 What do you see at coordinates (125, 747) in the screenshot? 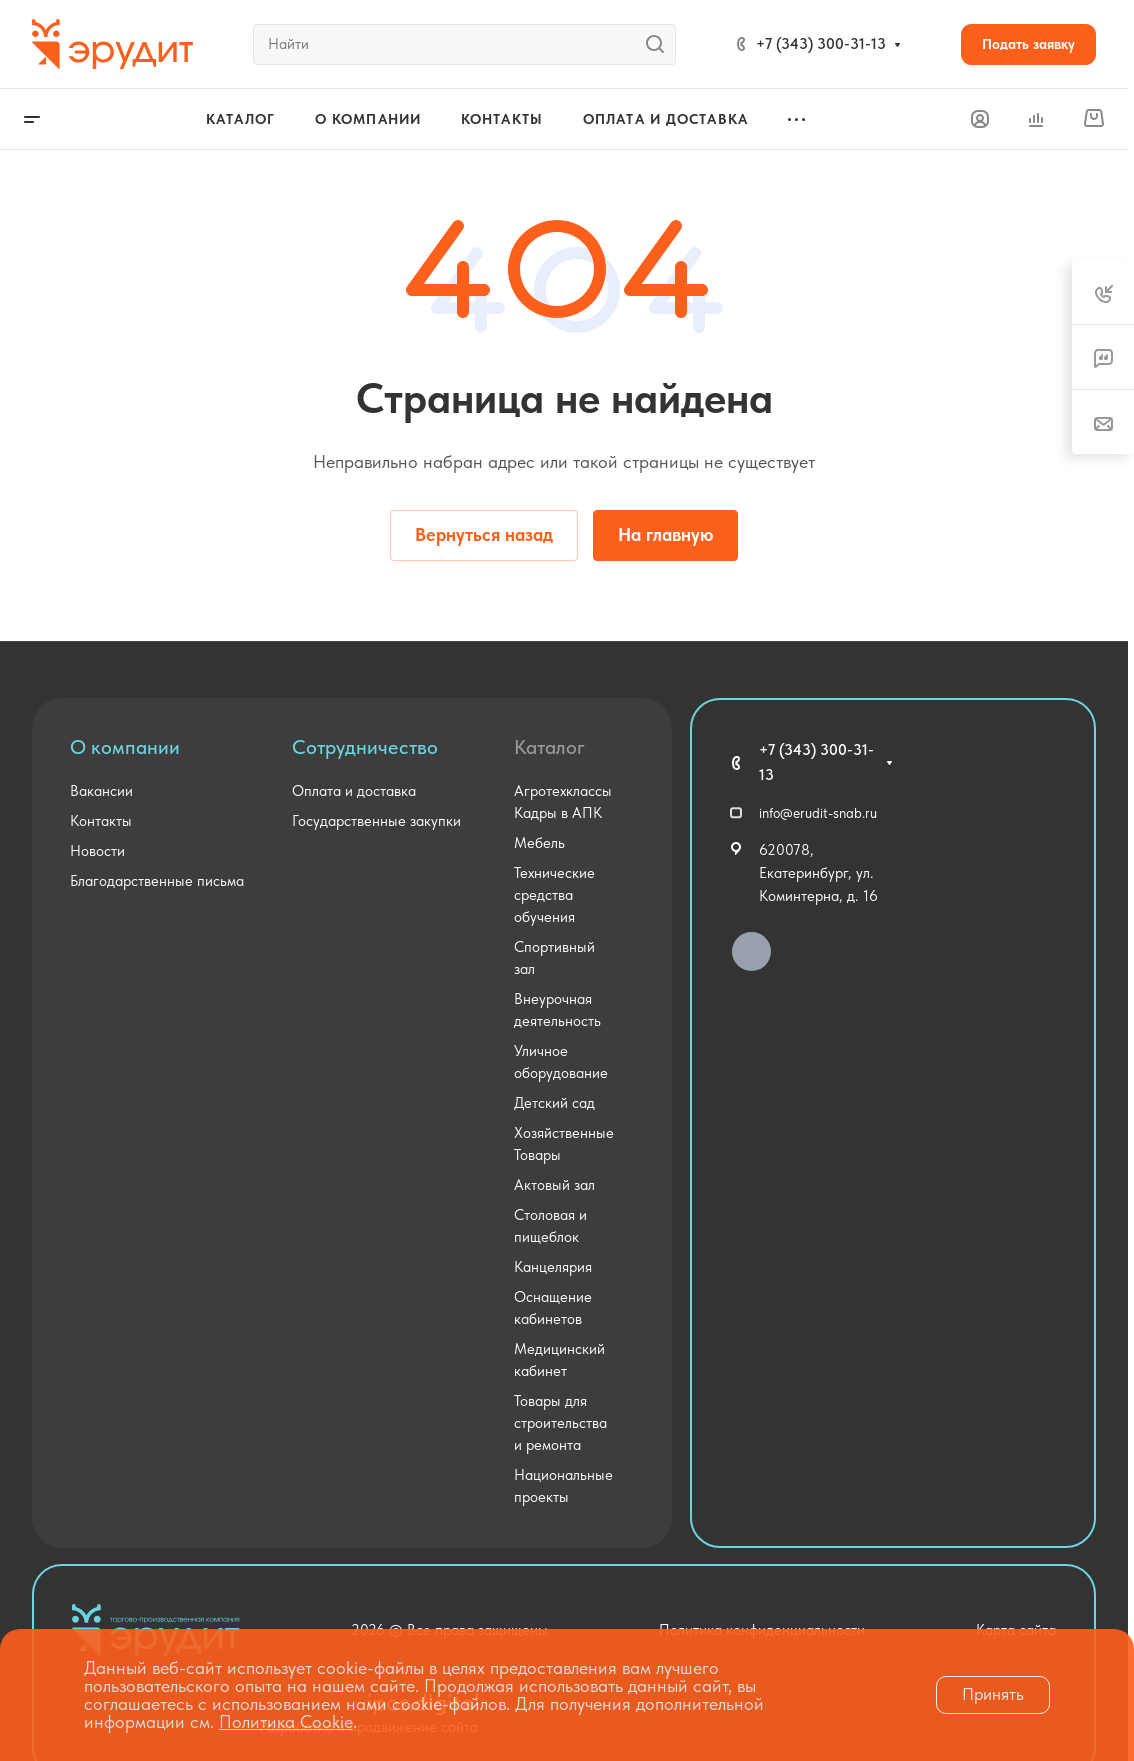
I see `О компании` at bounding box center [125, 747].